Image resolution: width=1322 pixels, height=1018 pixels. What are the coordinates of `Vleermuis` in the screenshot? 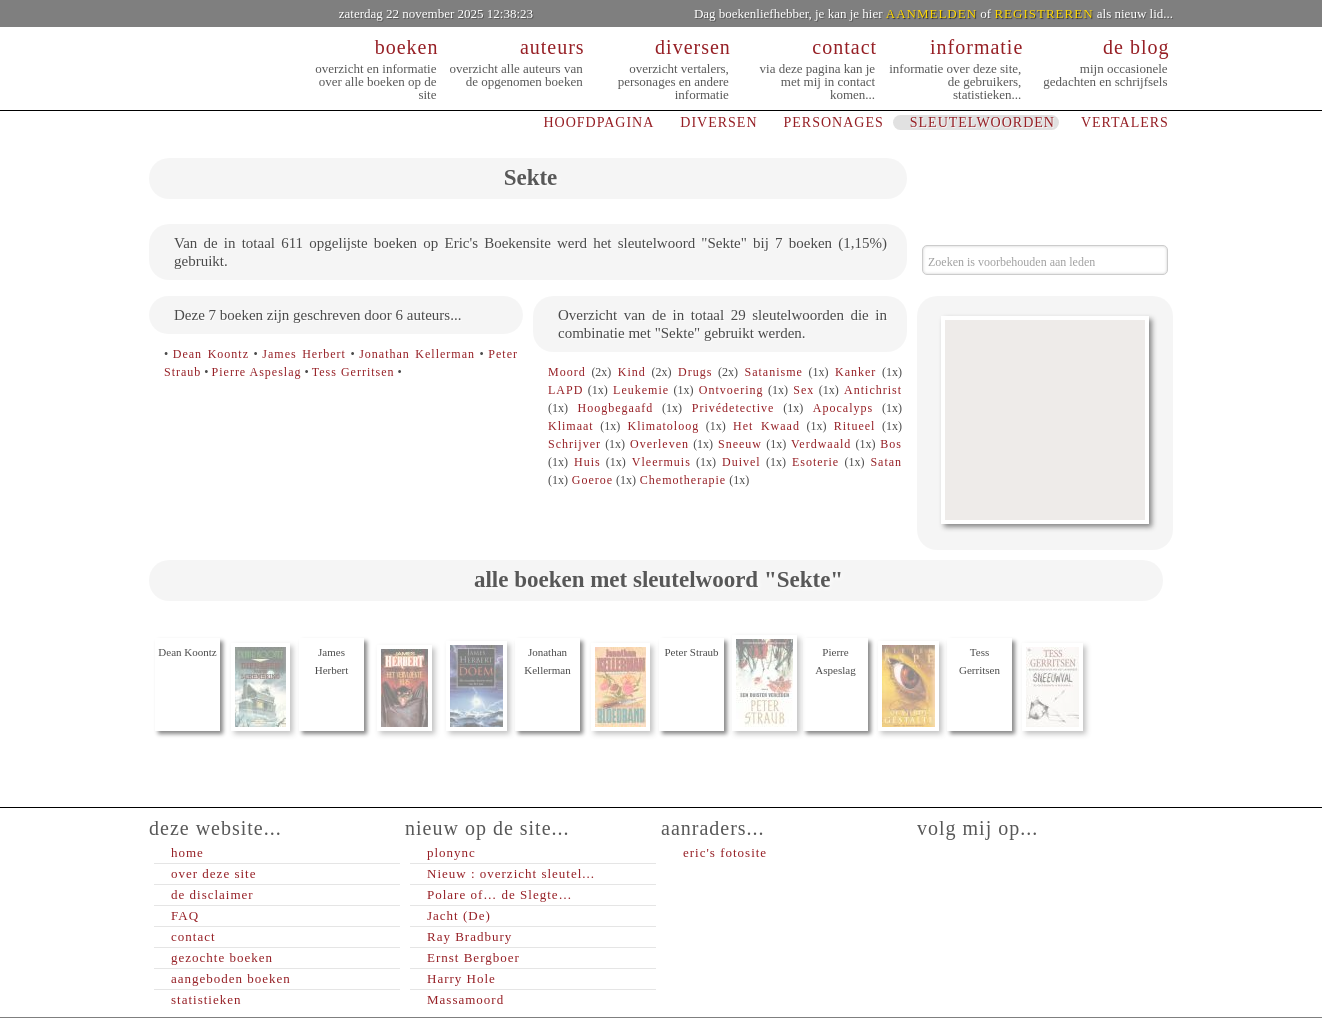 It's located at (661, 462).